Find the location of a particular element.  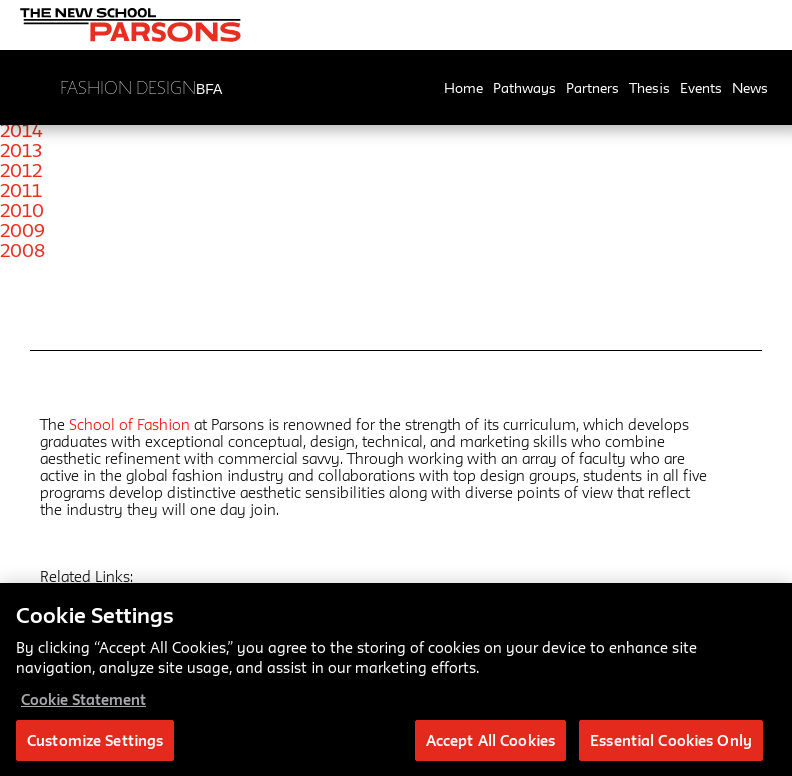

2009 is located at coordinates (22, 230).